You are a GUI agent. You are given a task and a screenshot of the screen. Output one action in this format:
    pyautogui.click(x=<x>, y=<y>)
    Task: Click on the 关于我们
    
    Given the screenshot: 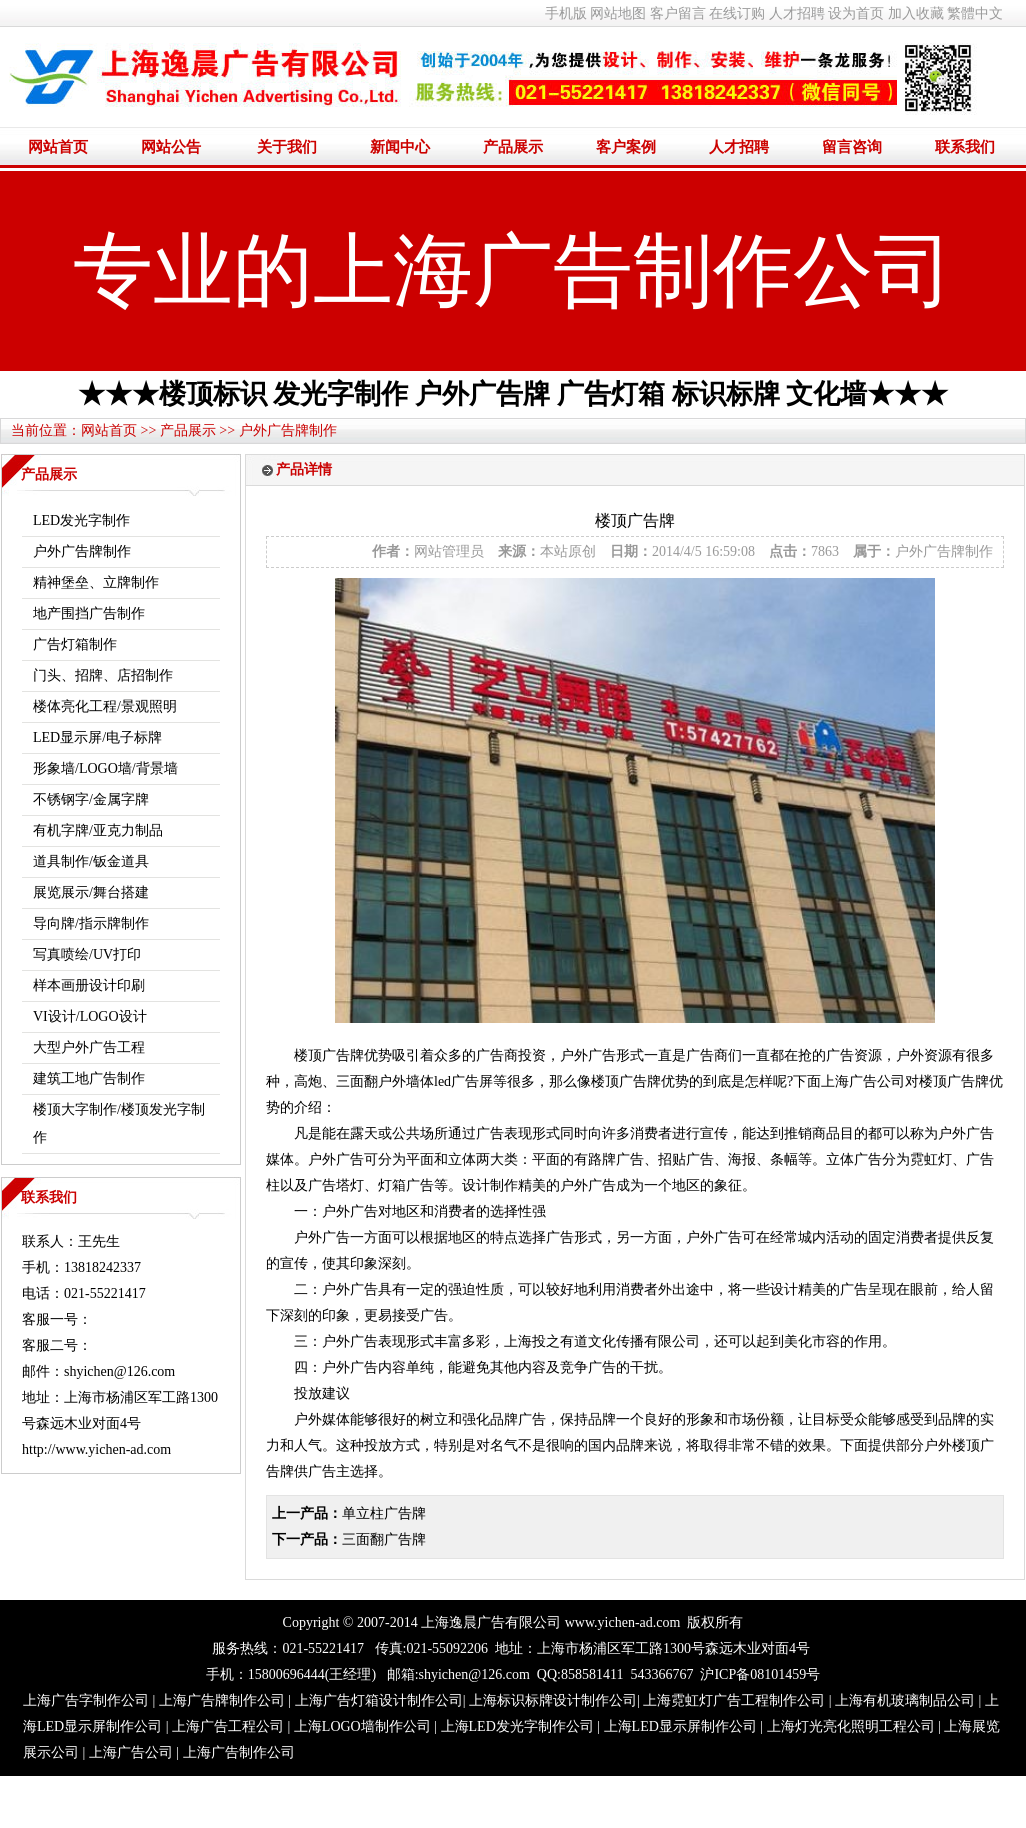 What is the action you would take?
    pyautogui.click(x=287, y=147)
    